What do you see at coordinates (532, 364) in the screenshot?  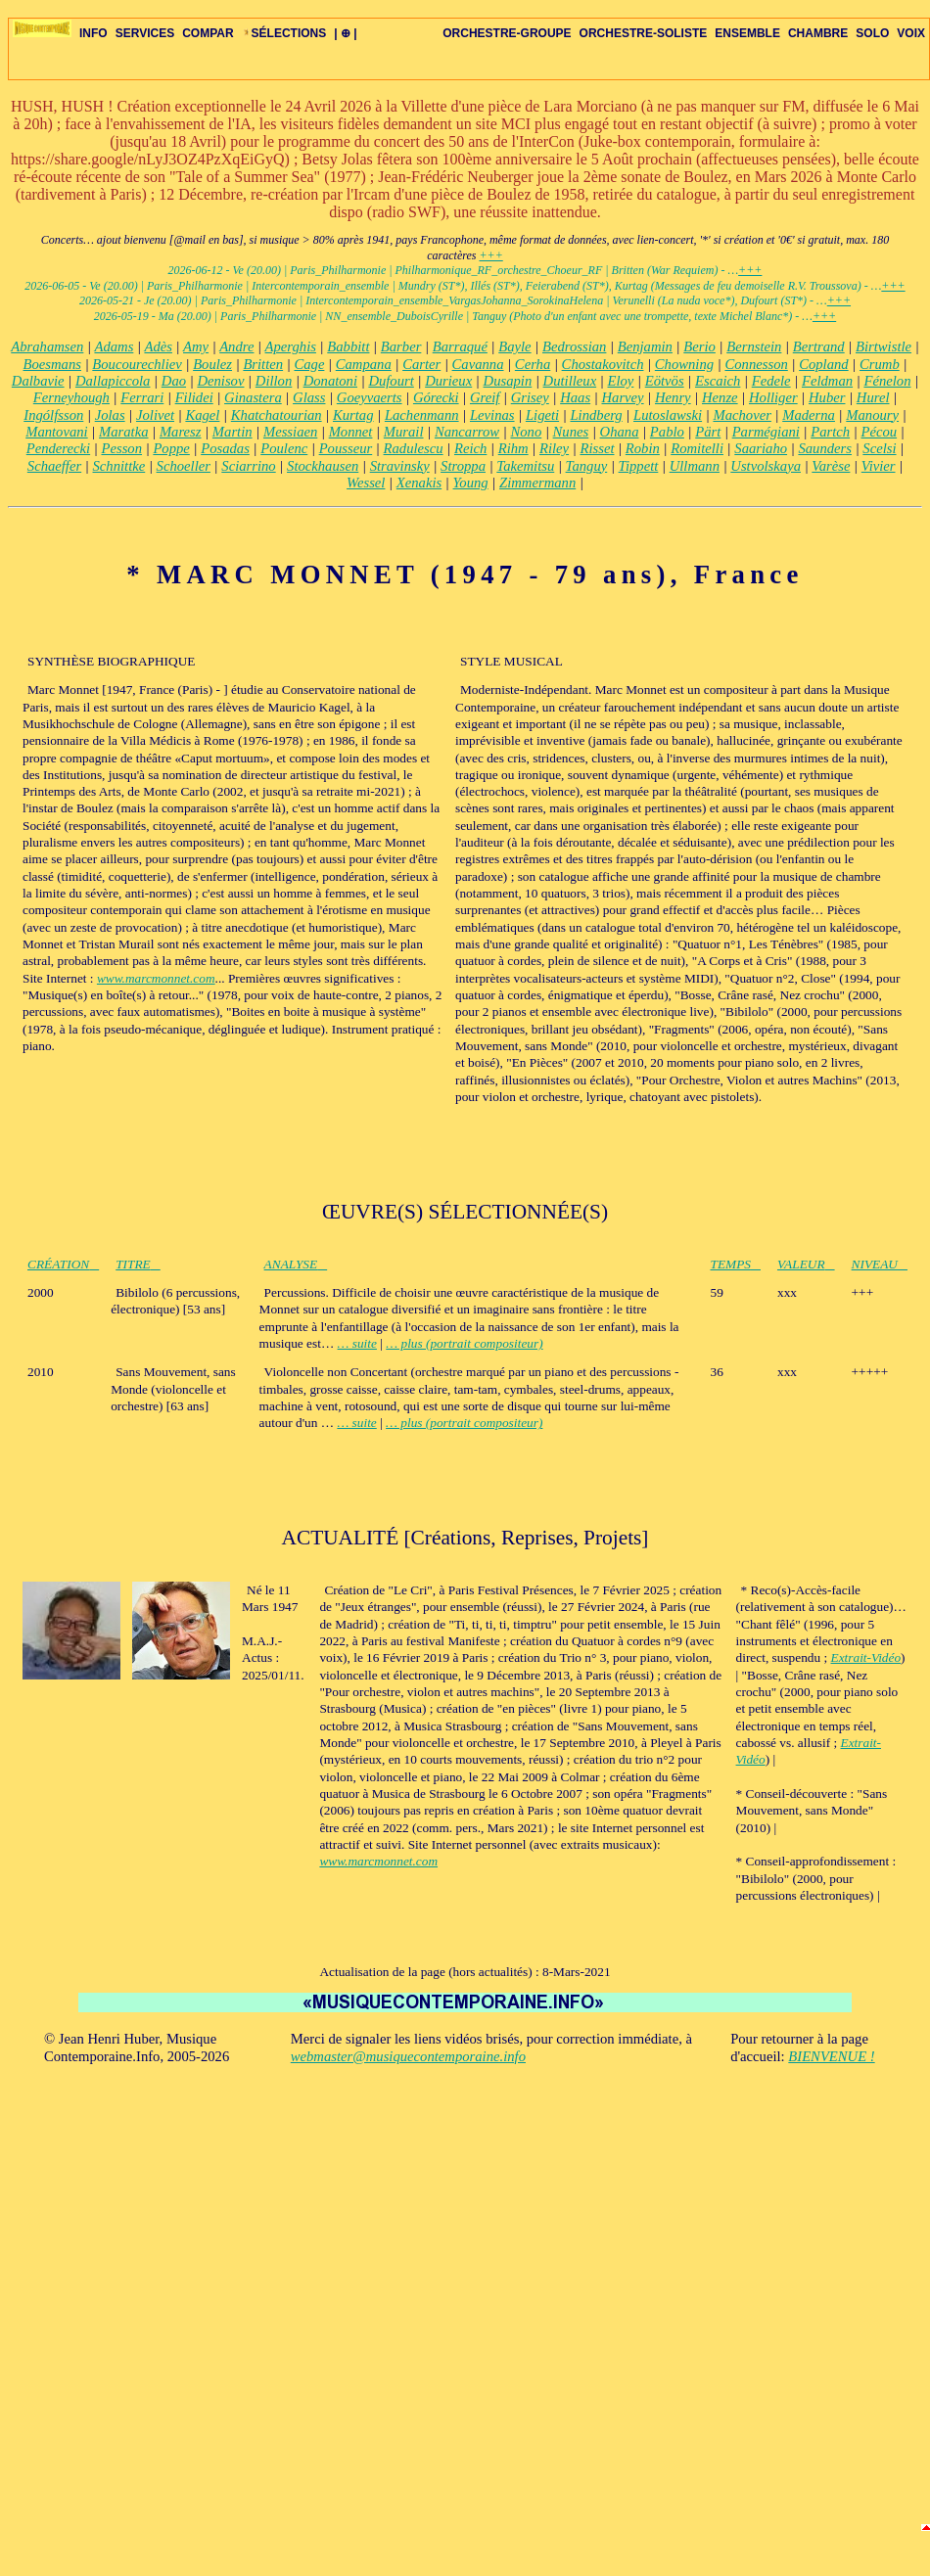 I see `Cerha` at bounding box center [532, 364].